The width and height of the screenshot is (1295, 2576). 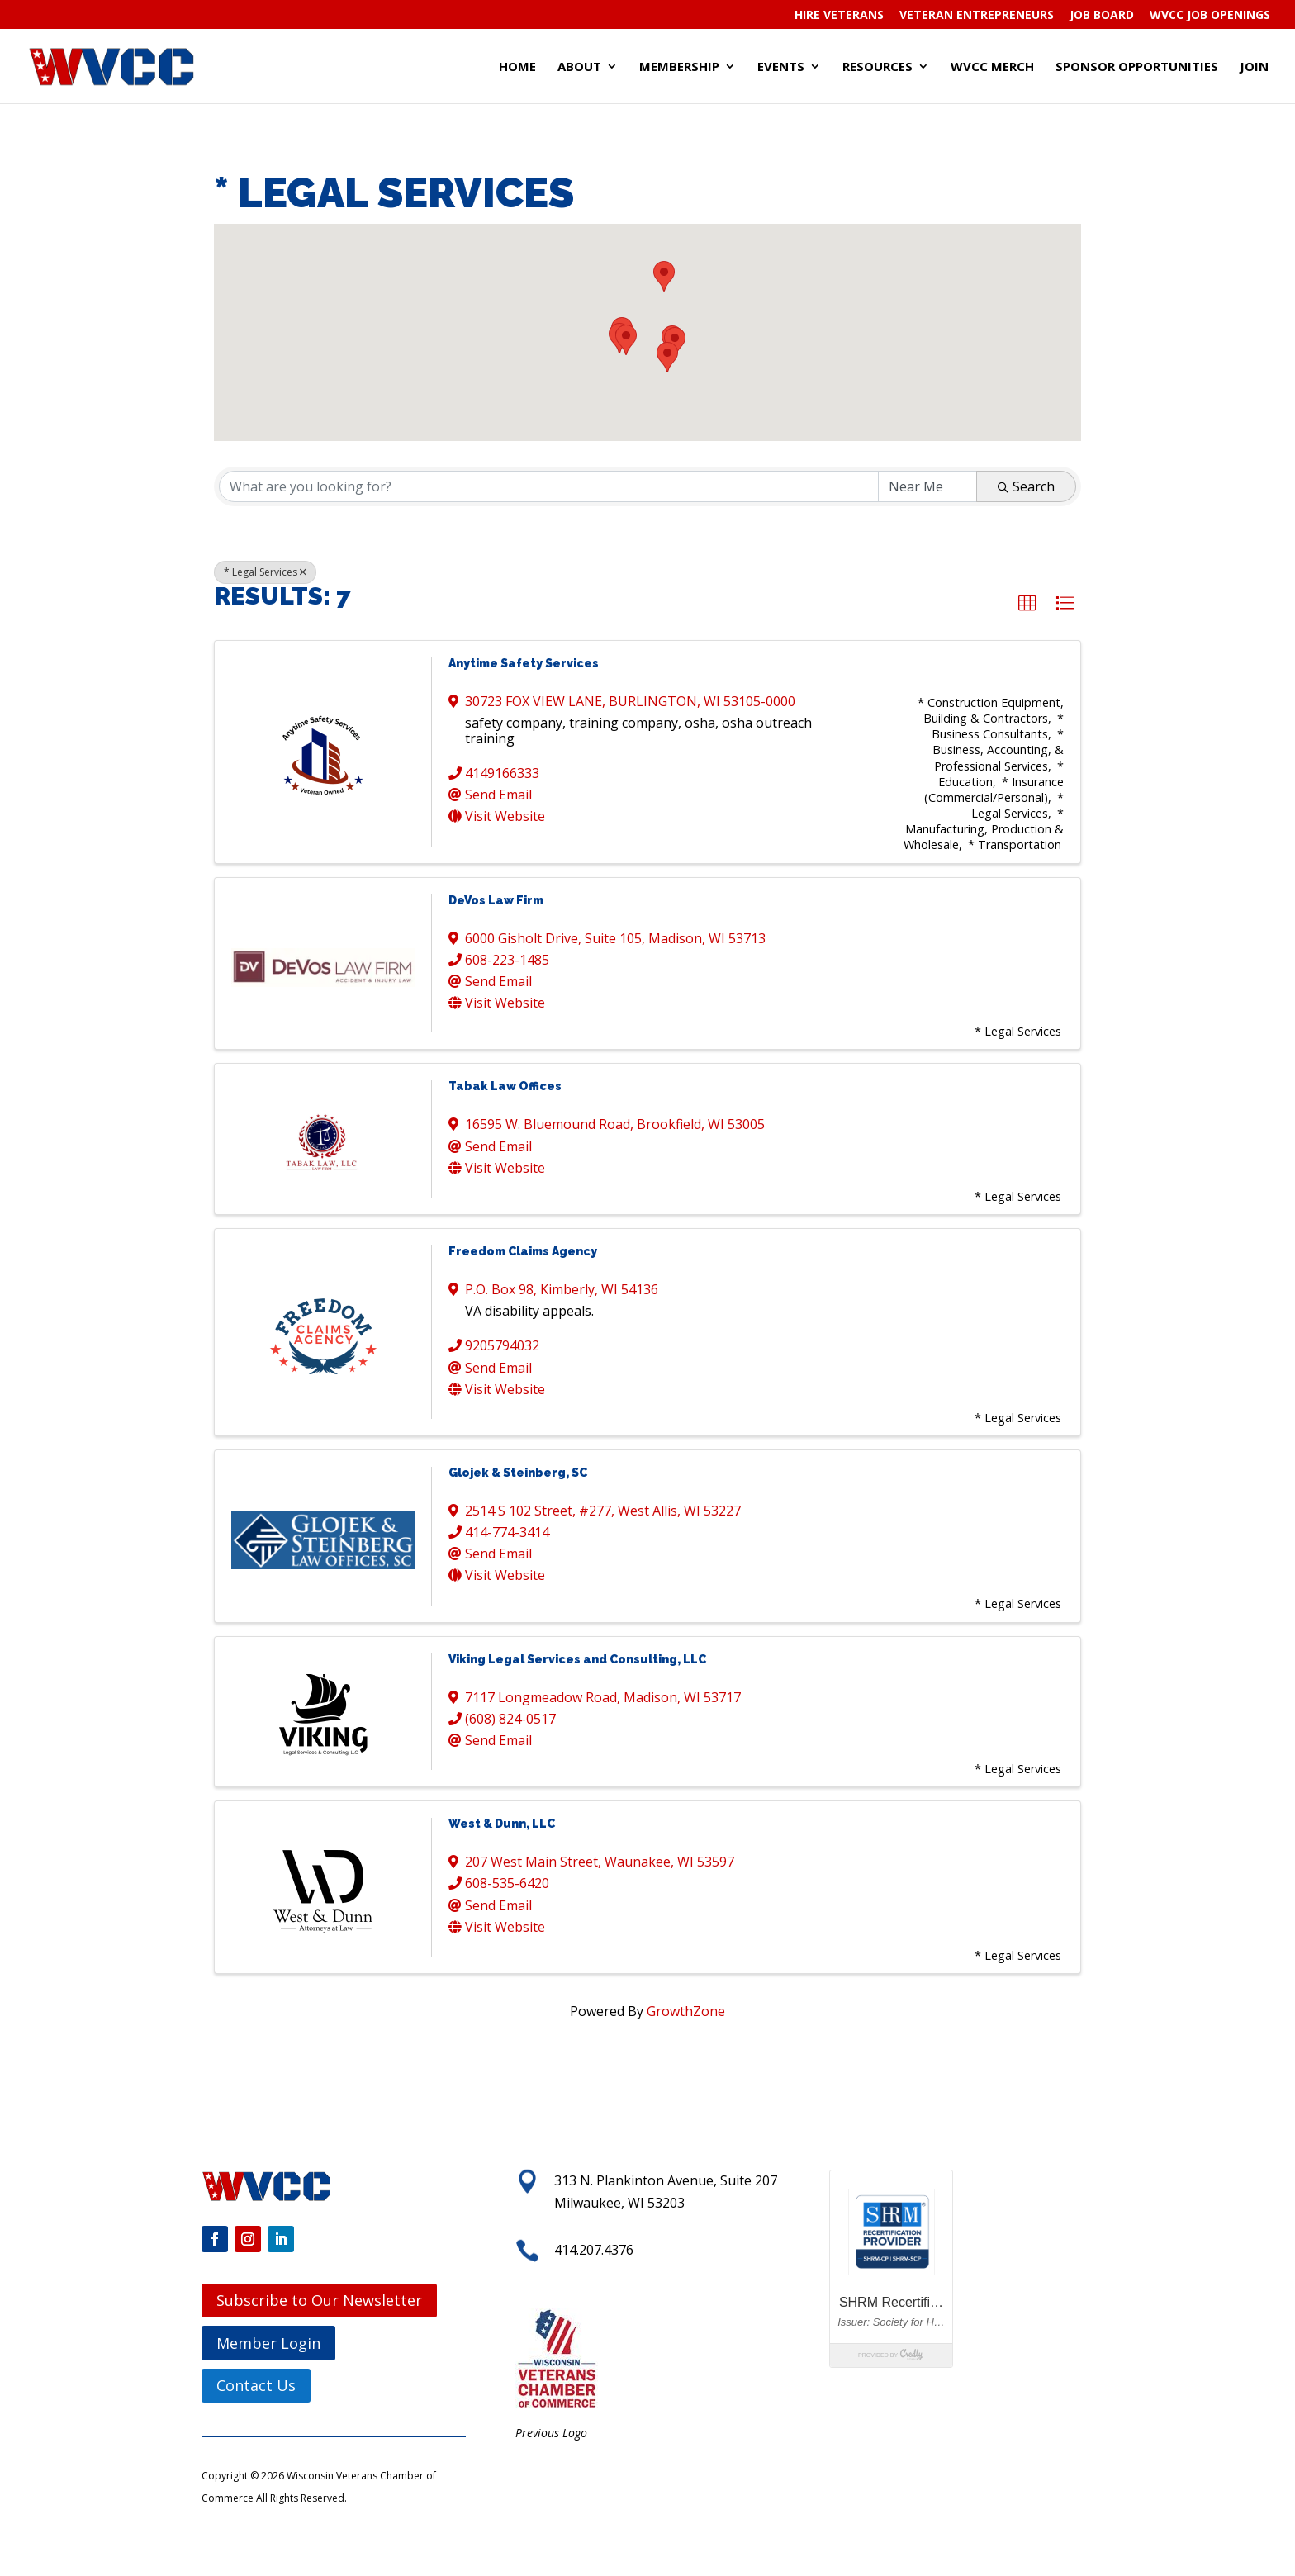 I want to click on About, so click(x=579, y=67).